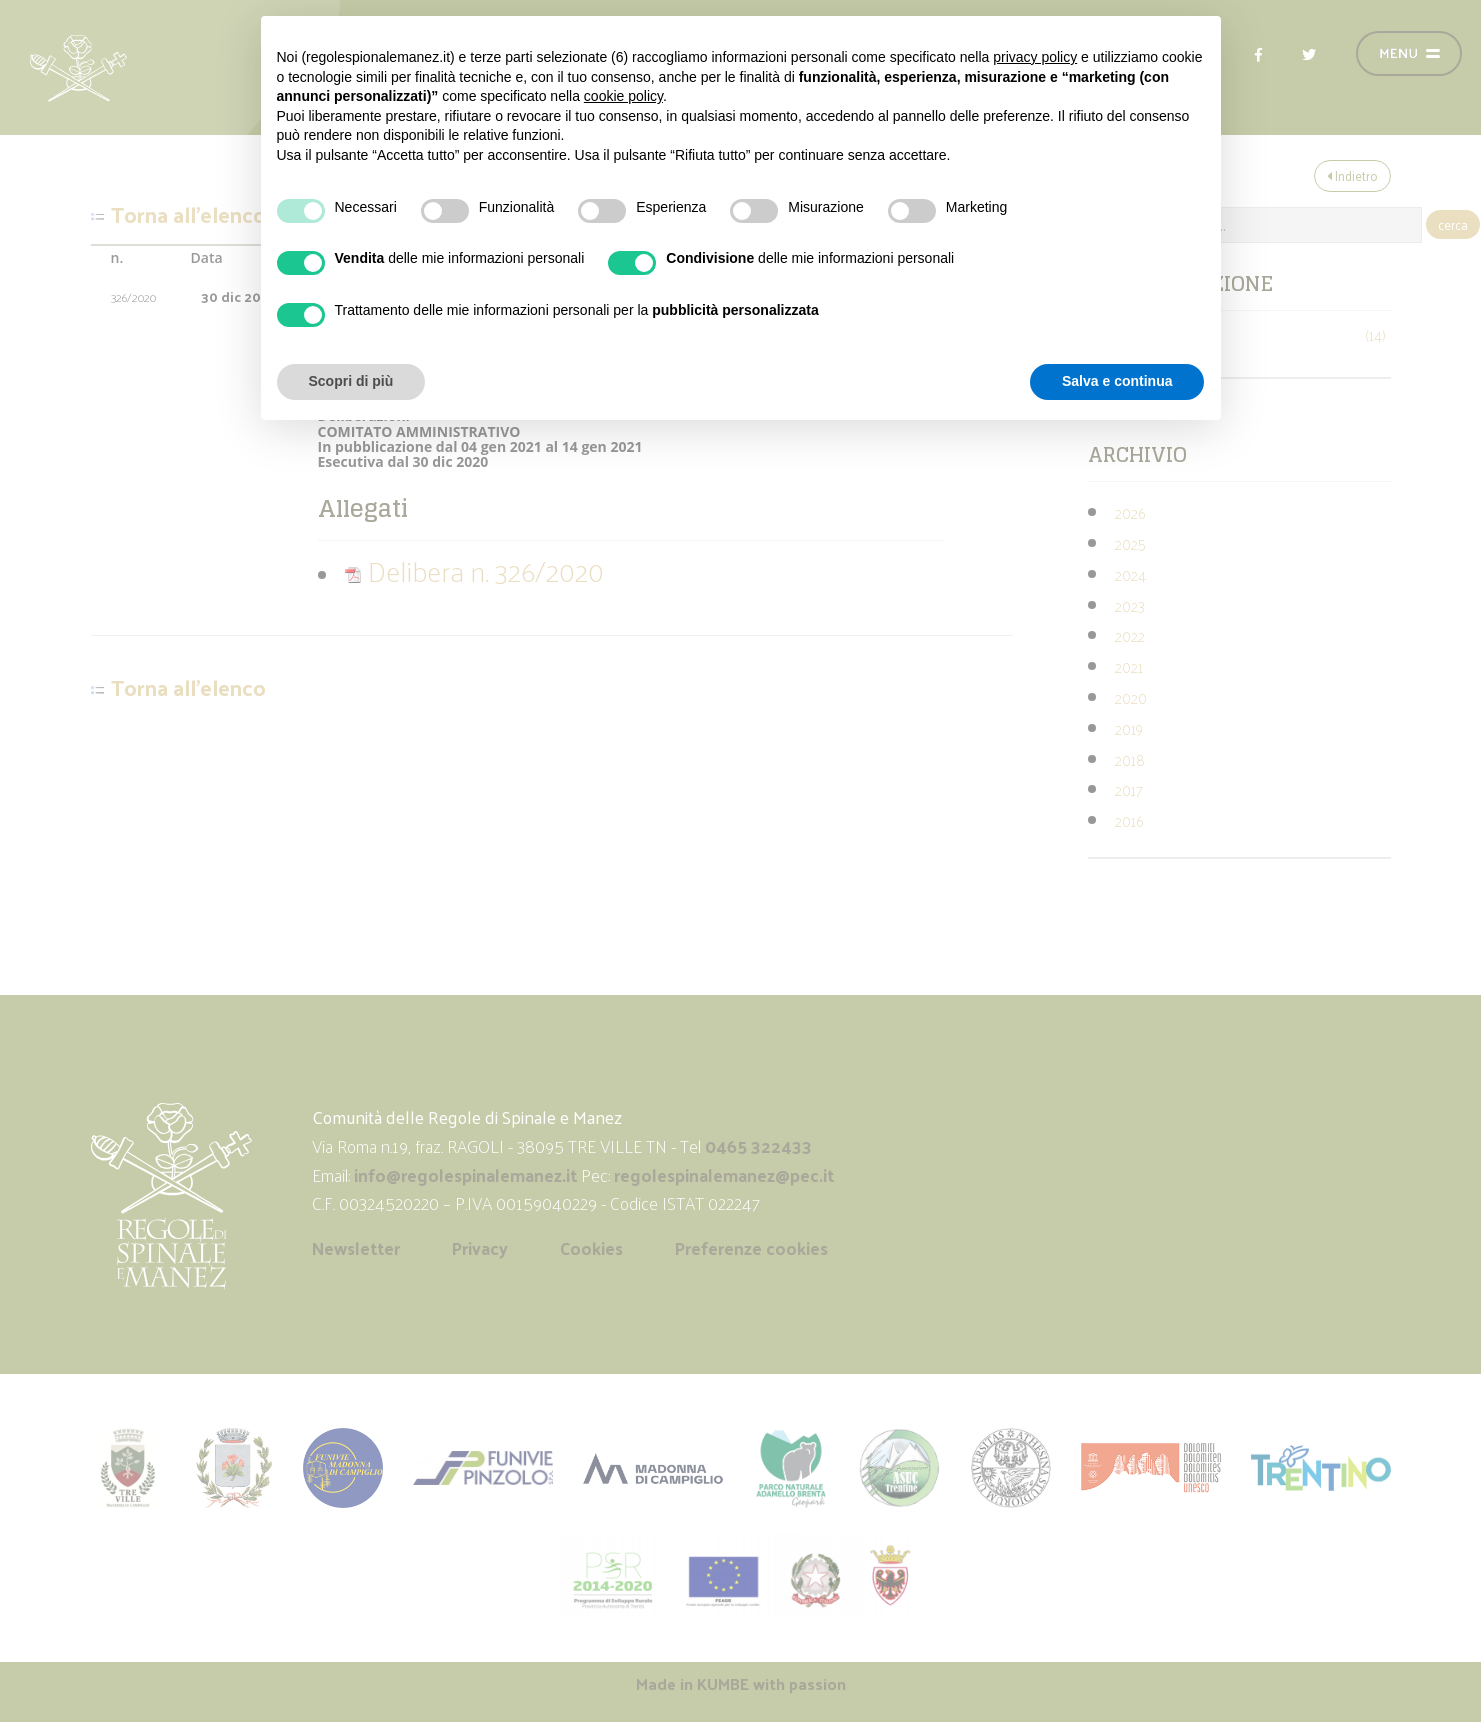 The height and width of the screenshot is (1722, 1481). I want to click on 2018, so click(1130, 759).